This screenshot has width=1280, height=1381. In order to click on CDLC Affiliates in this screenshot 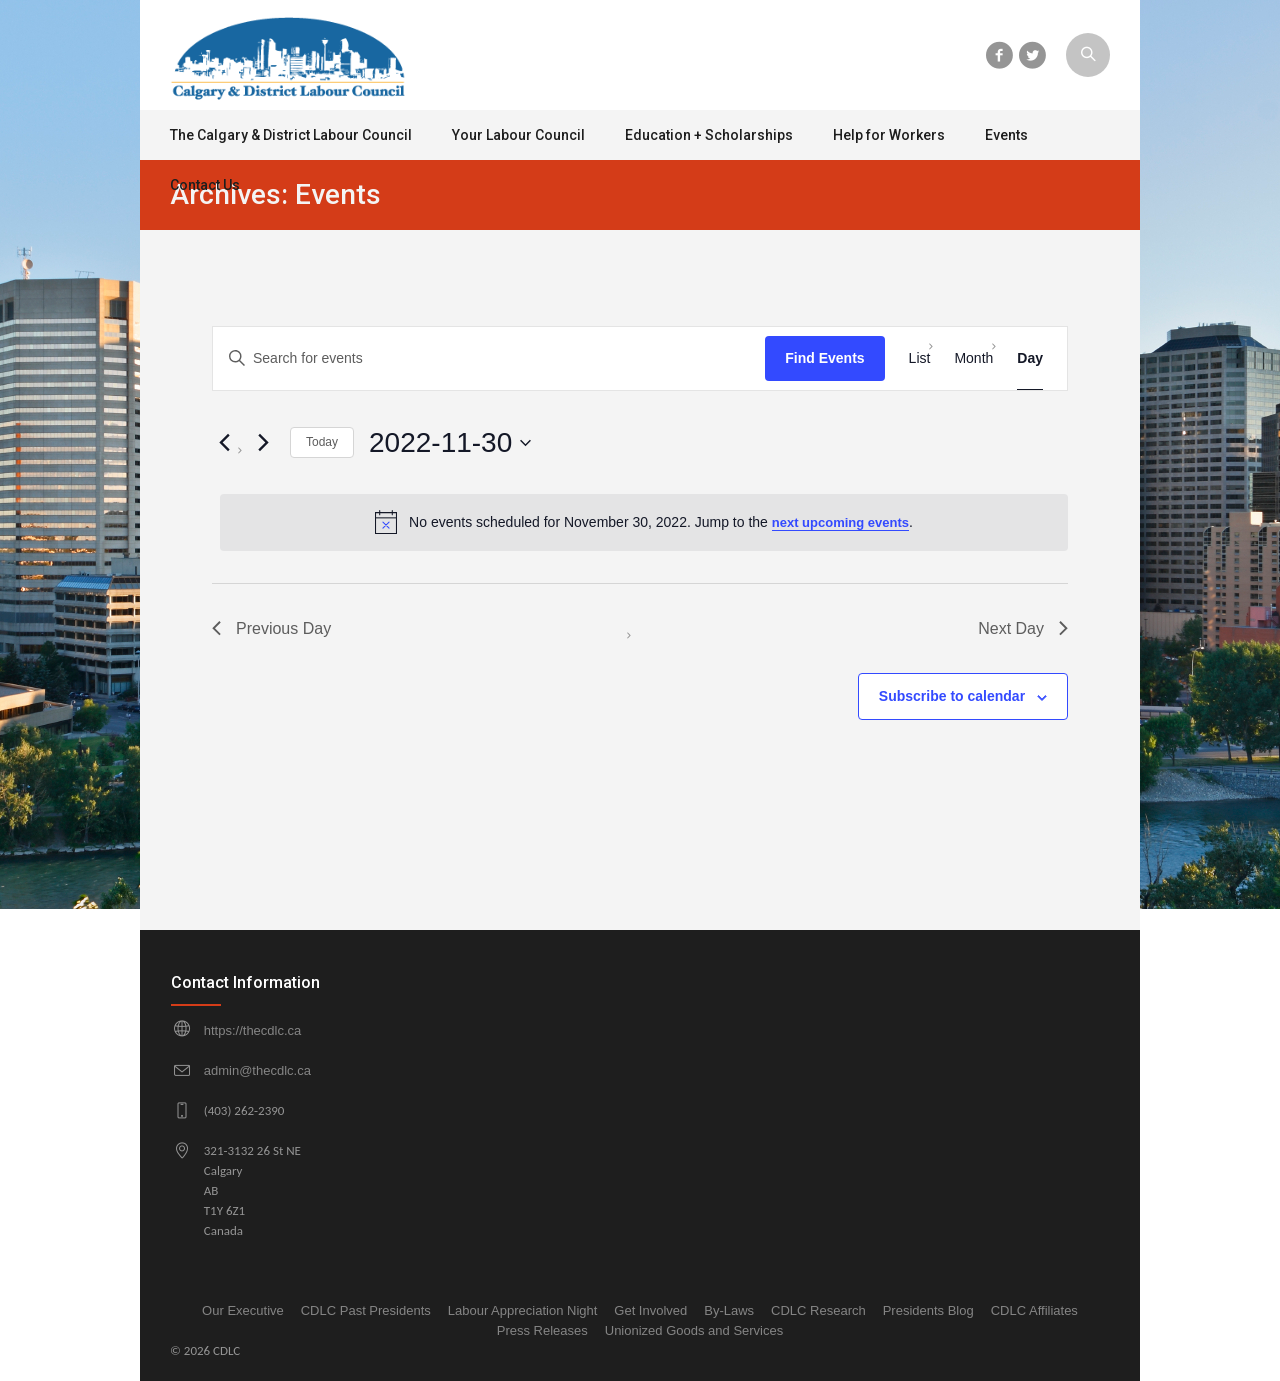, I will do `click(1034, 1310)`.